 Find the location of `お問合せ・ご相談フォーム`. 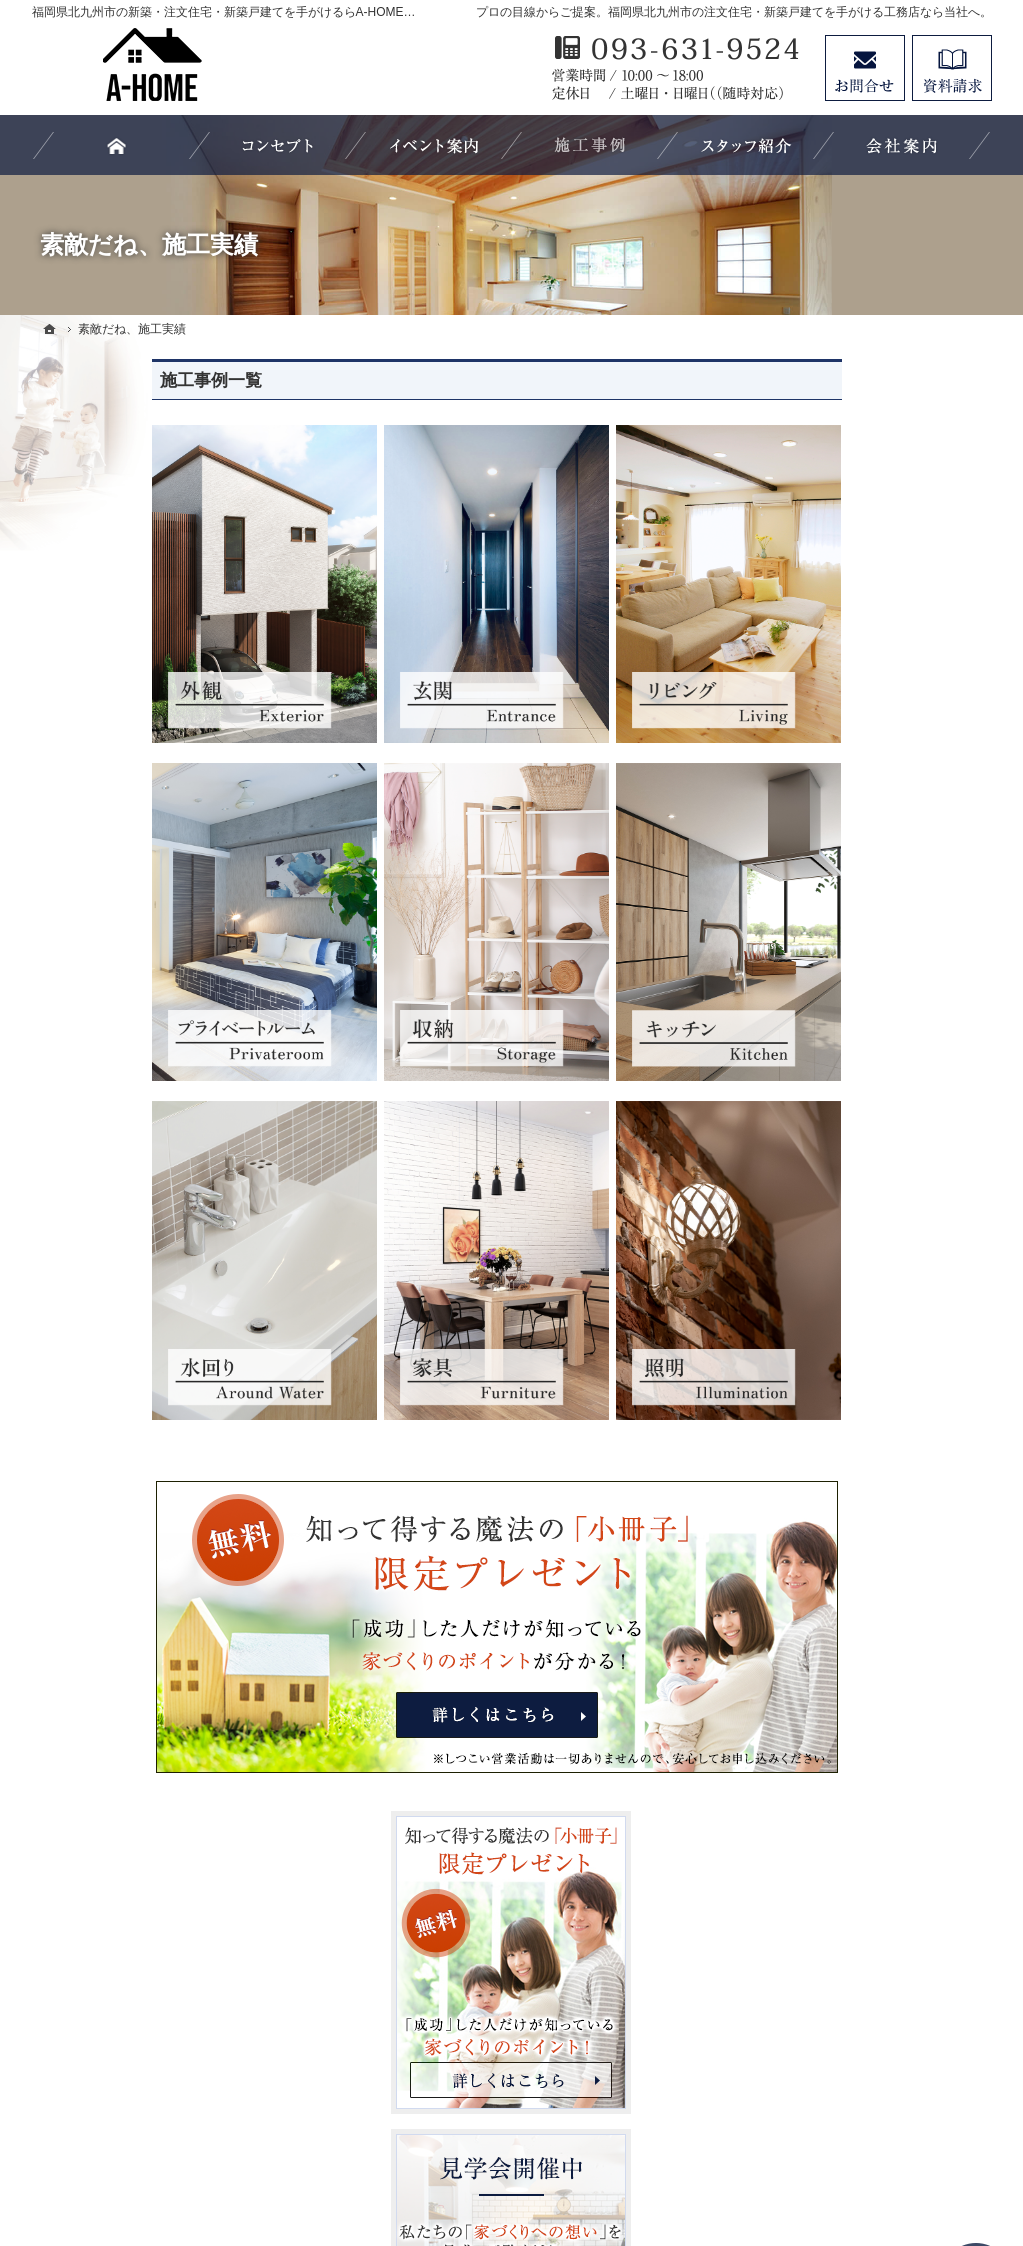

お問合せ・ご相談フォーム is located at coordinates (872, 2073).